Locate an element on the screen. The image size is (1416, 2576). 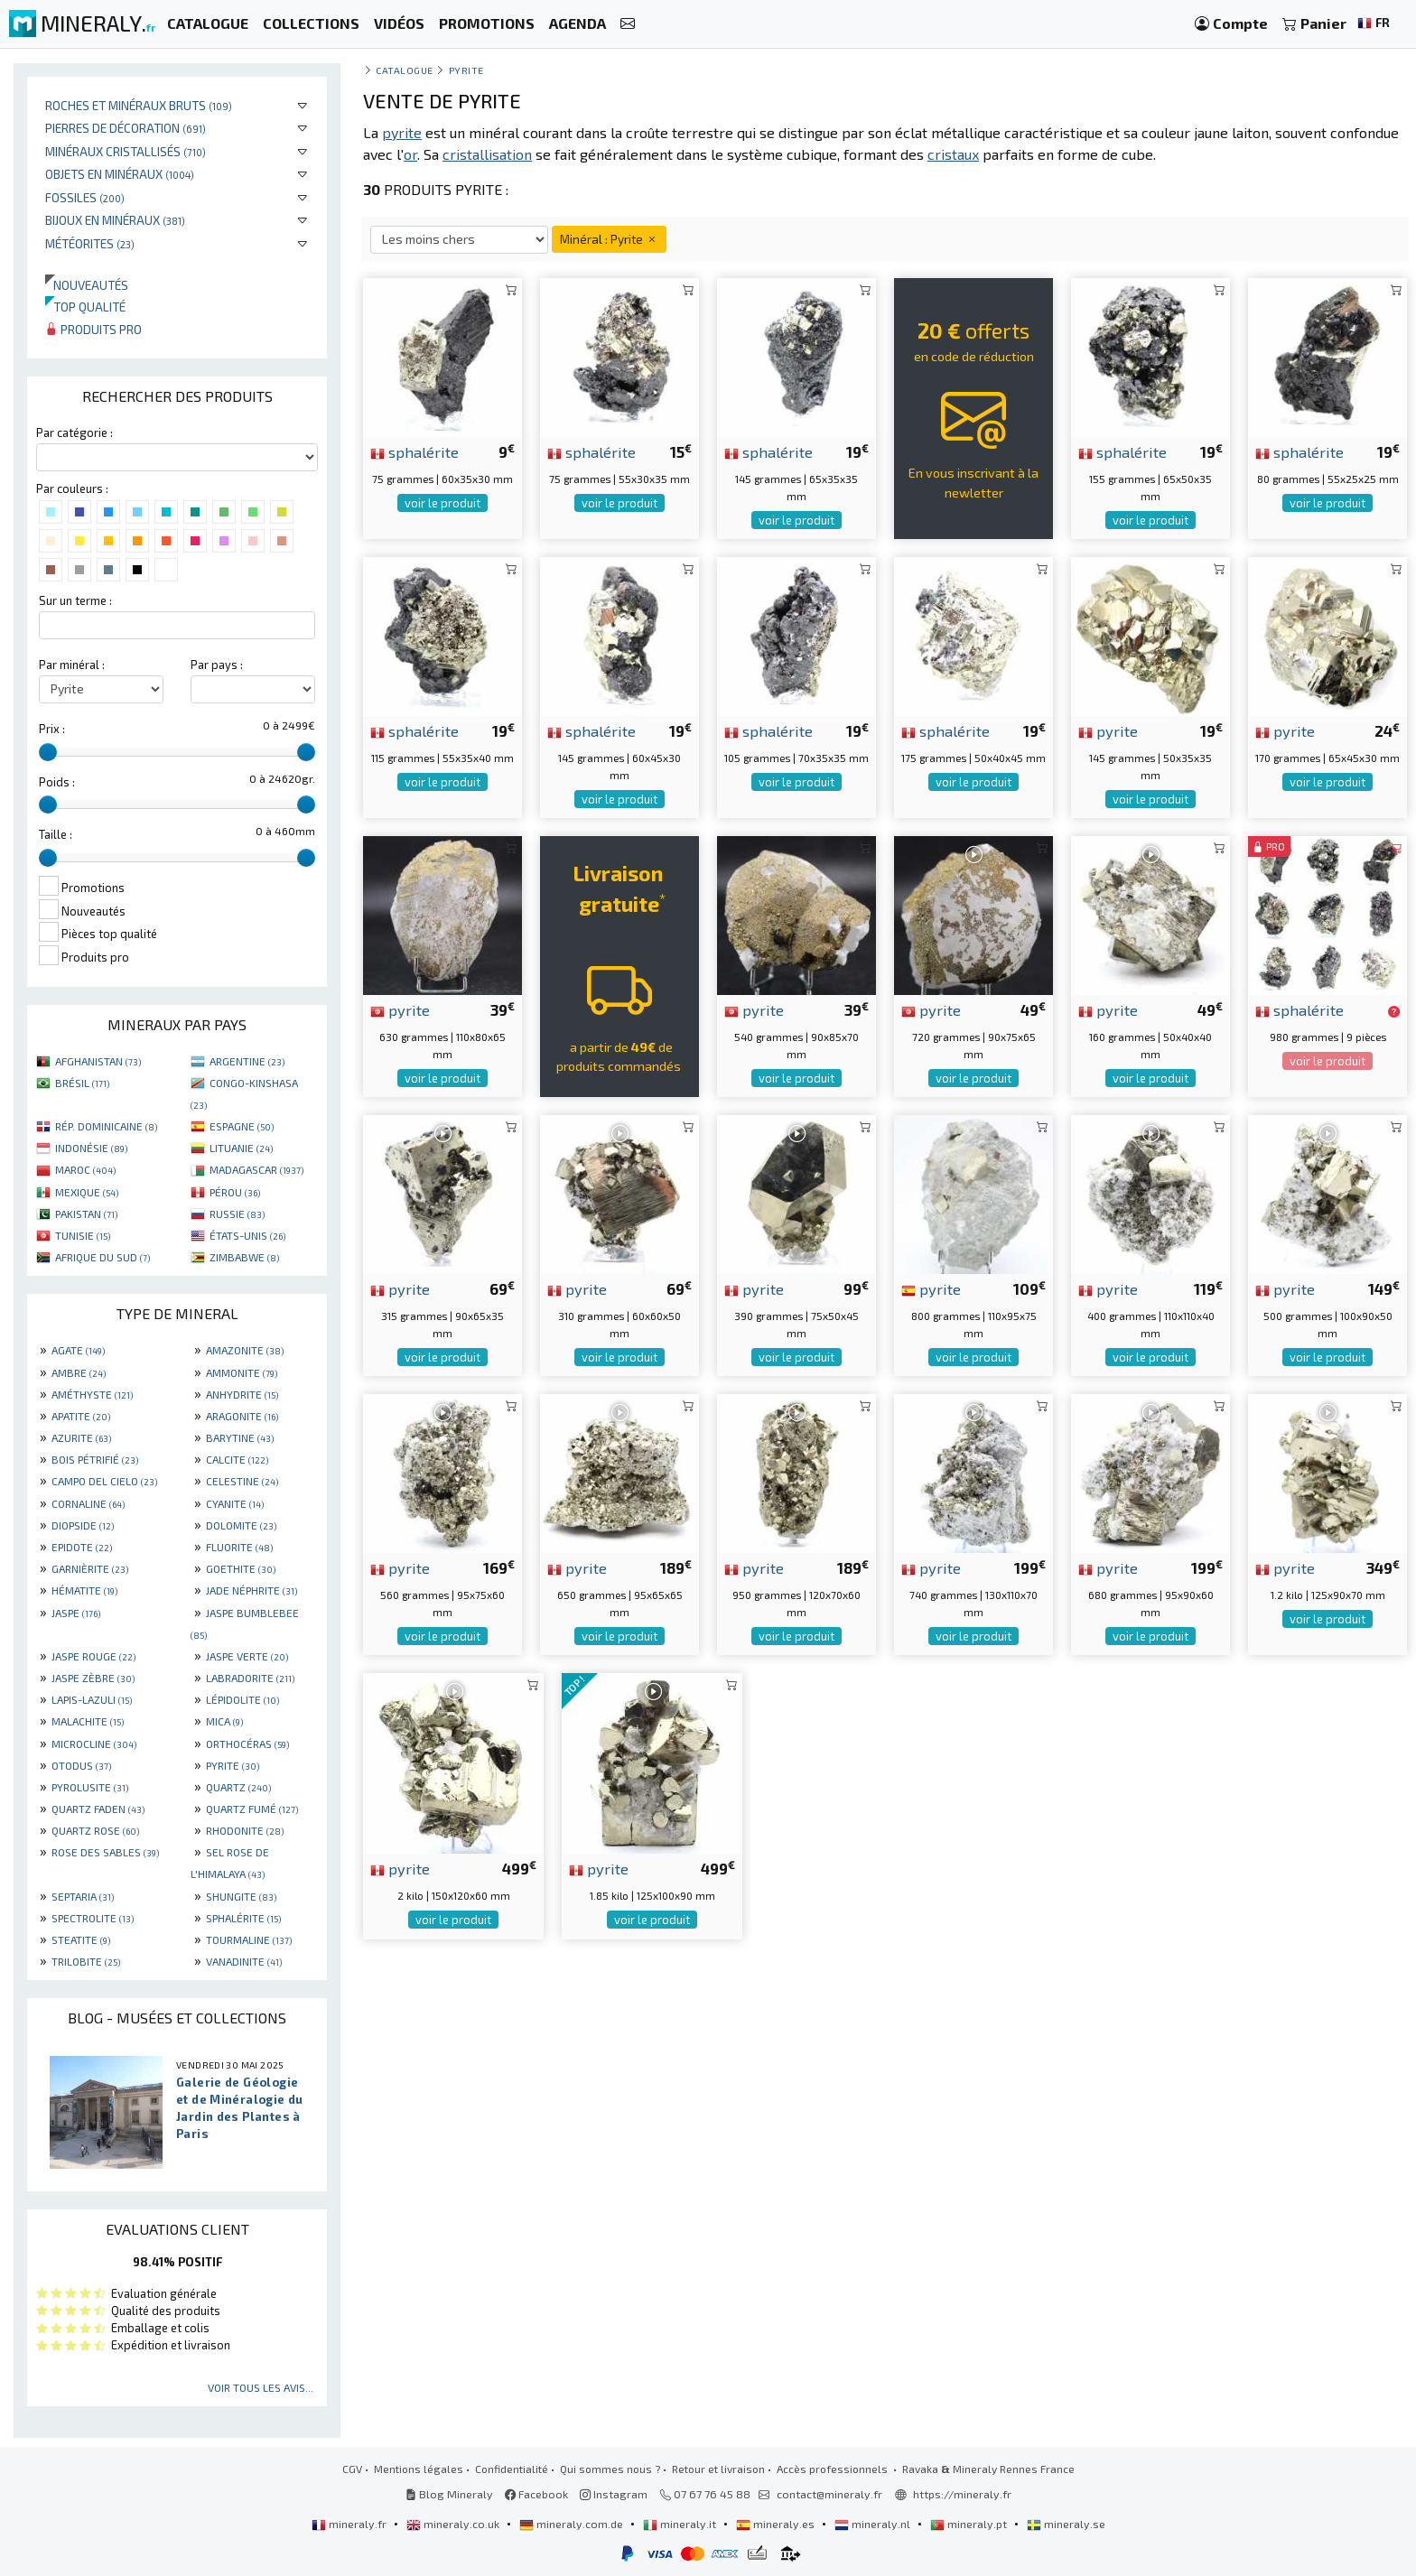
Taille : is located at coordinates (55, 834).